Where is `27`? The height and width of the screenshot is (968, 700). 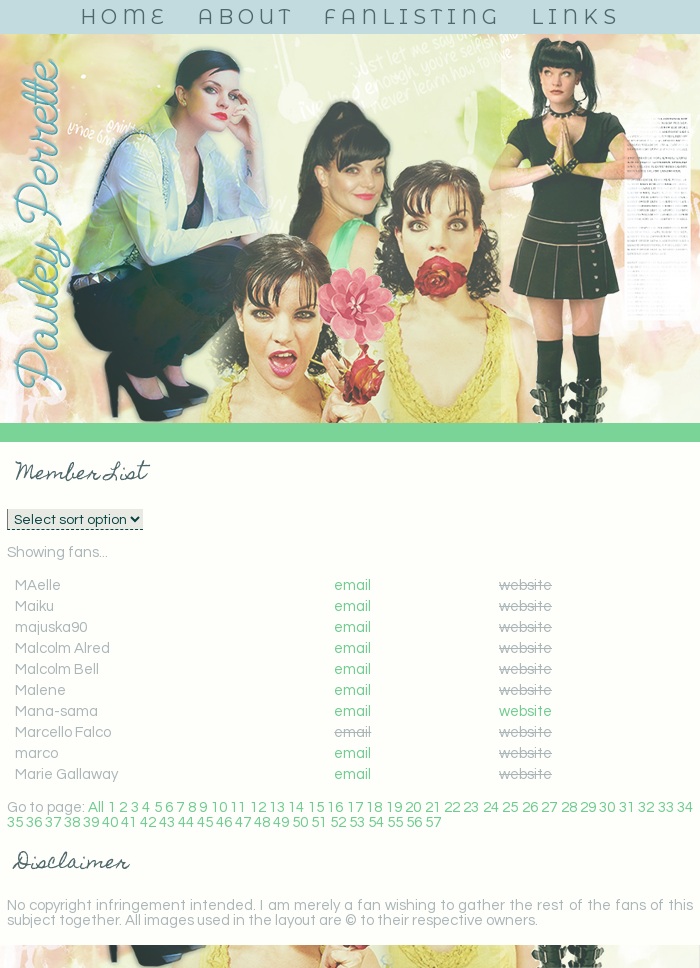
27 is located at coordinates (549, 807).